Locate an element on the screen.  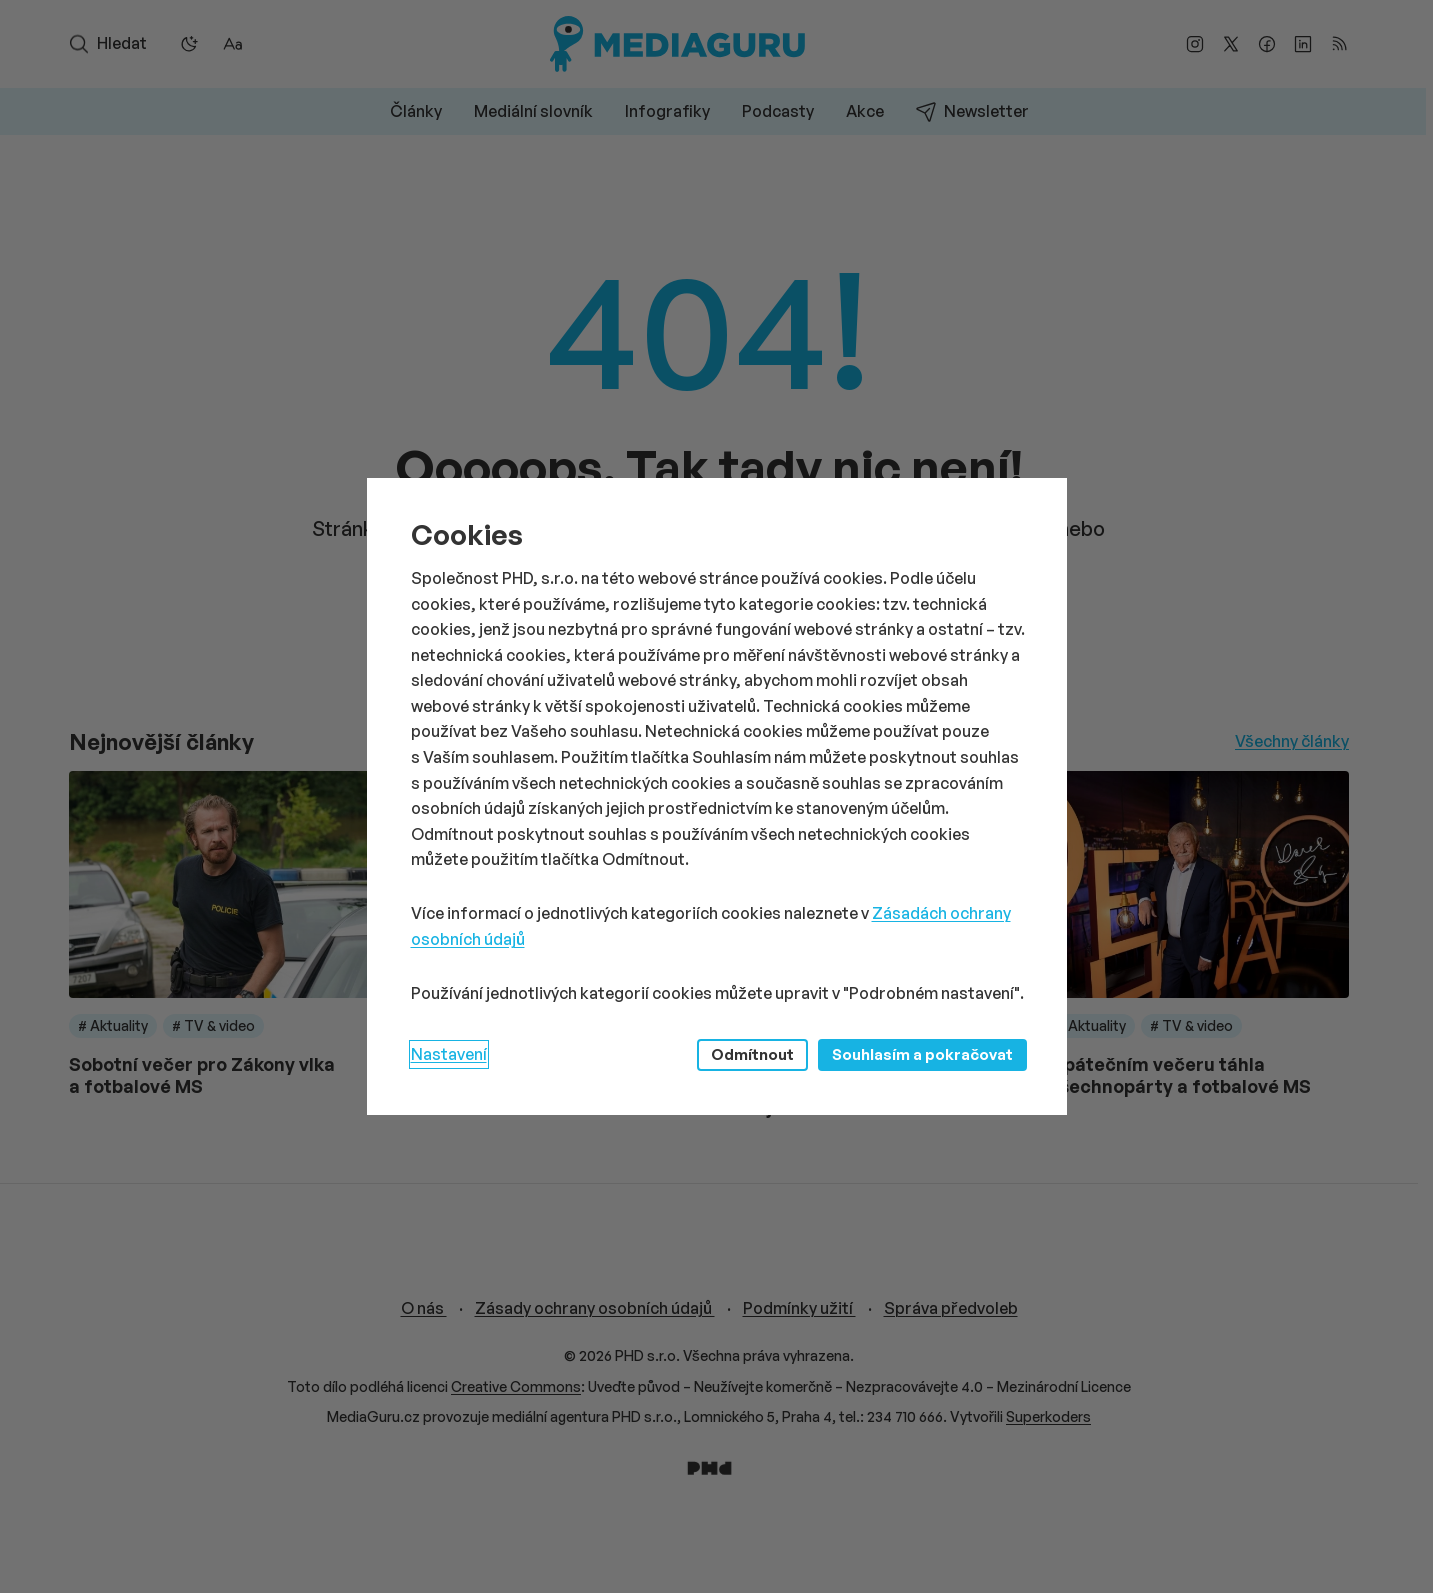
Nastavení is located at coordinates (449, 1054).